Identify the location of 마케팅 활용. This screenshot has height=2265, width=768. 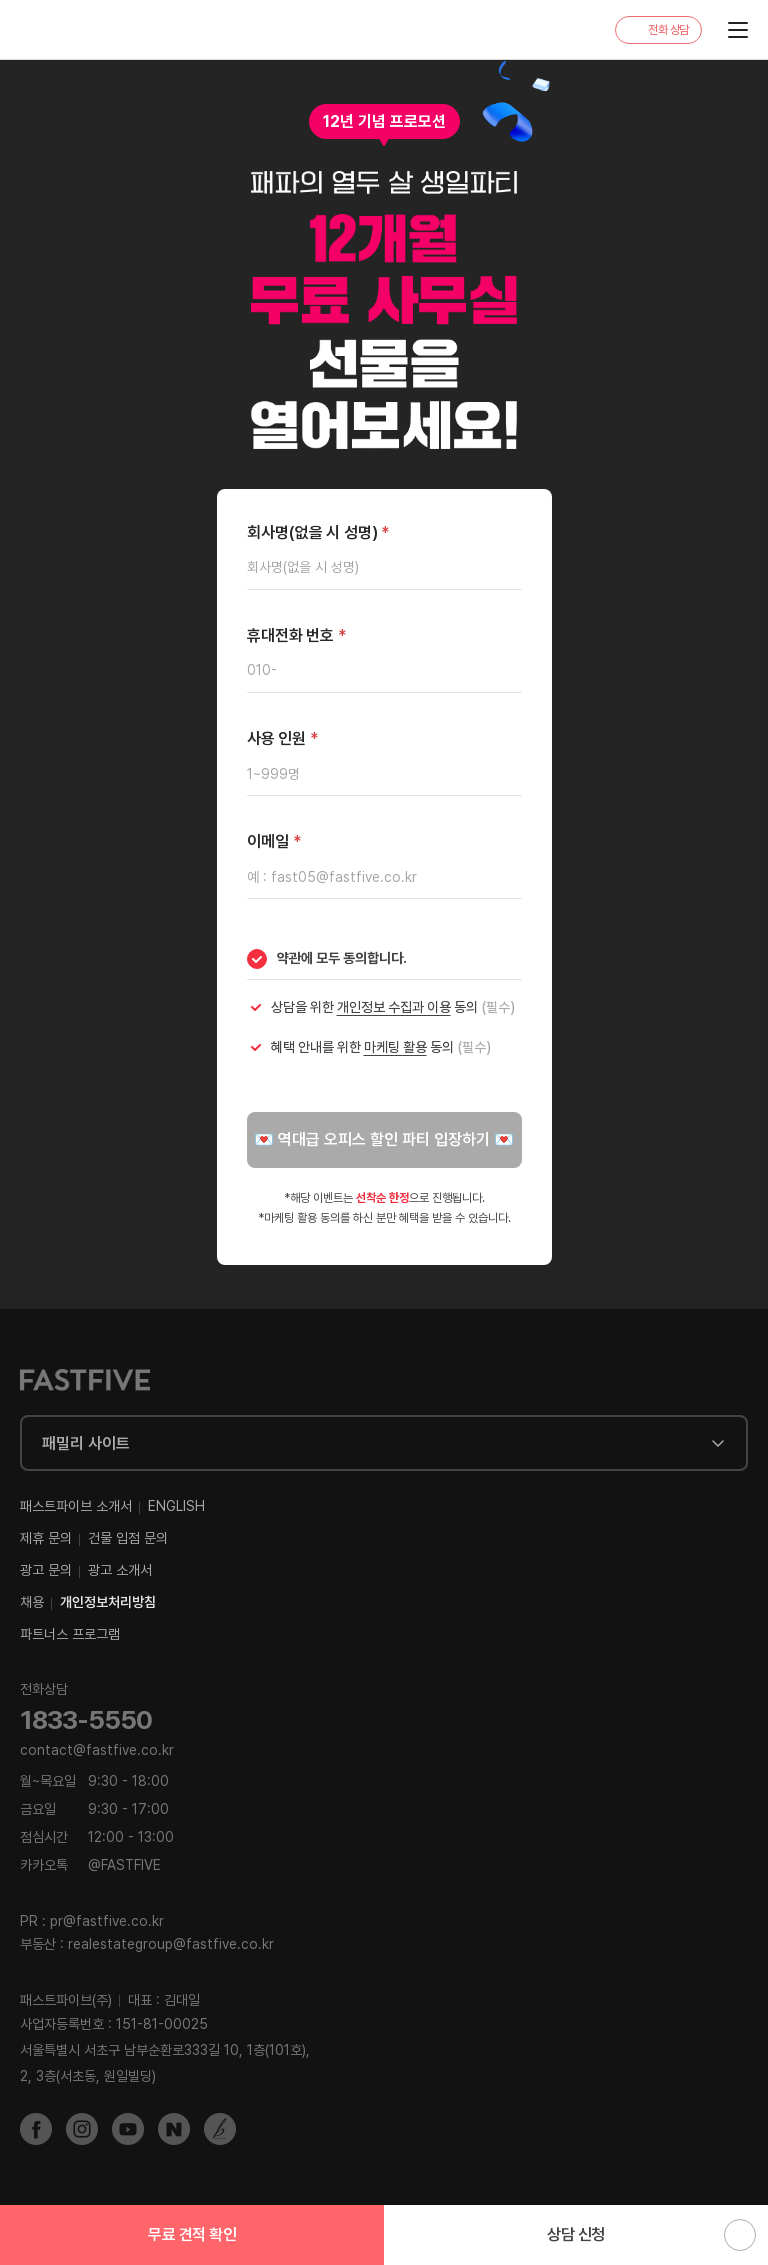
(395, 1047).